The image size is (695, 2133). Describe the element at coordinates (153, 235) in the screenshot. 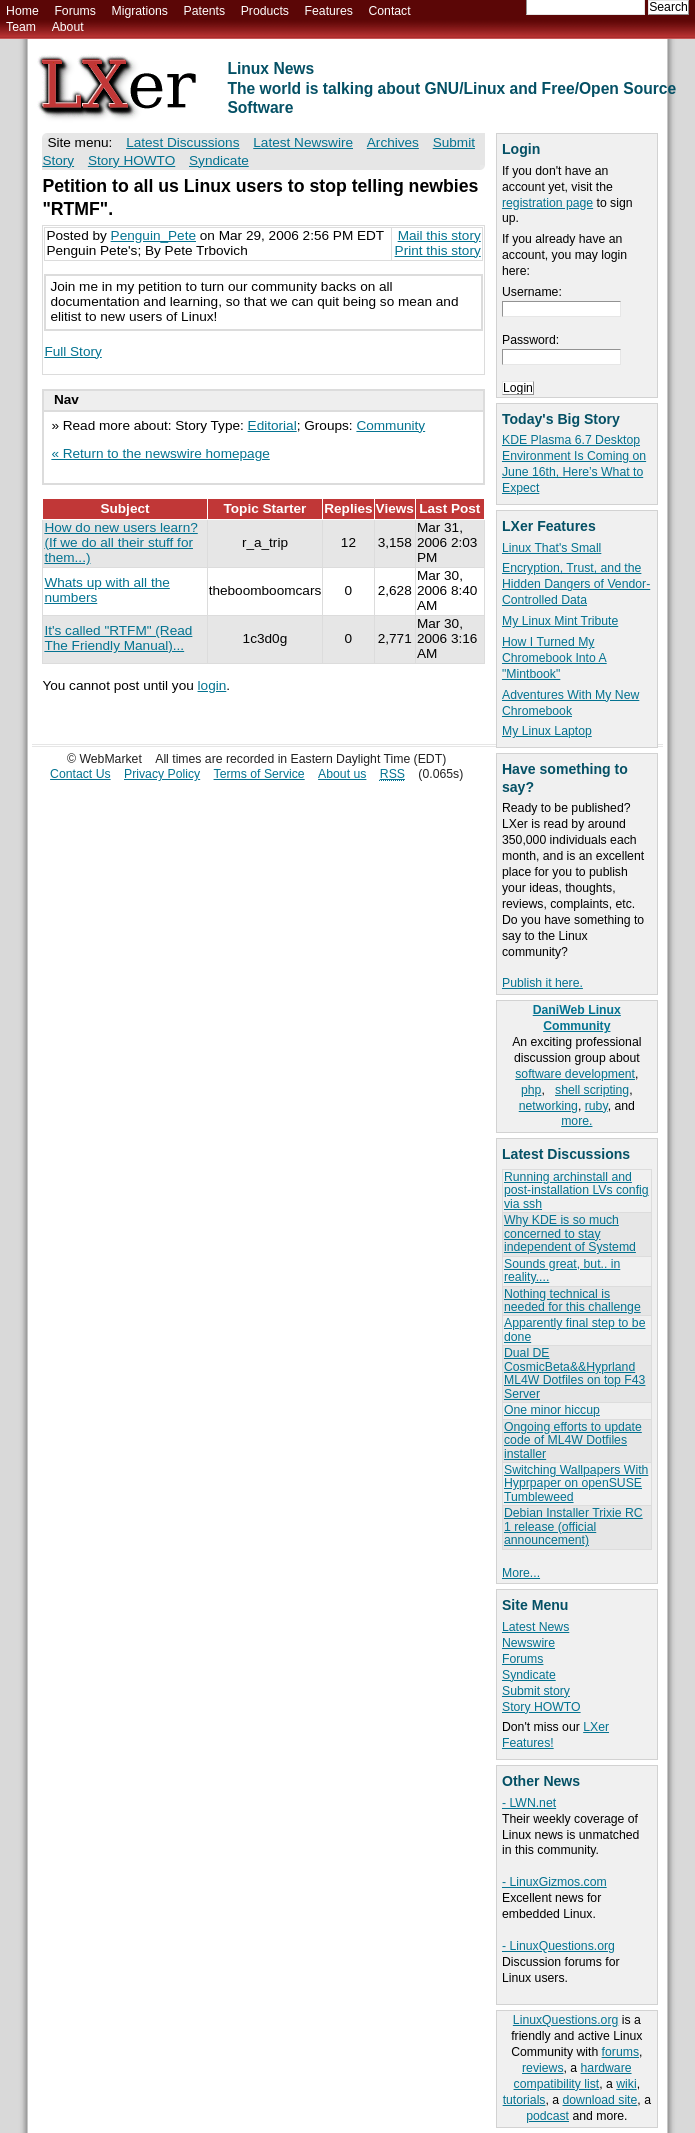

I see `Penguin_Pete` at that location.